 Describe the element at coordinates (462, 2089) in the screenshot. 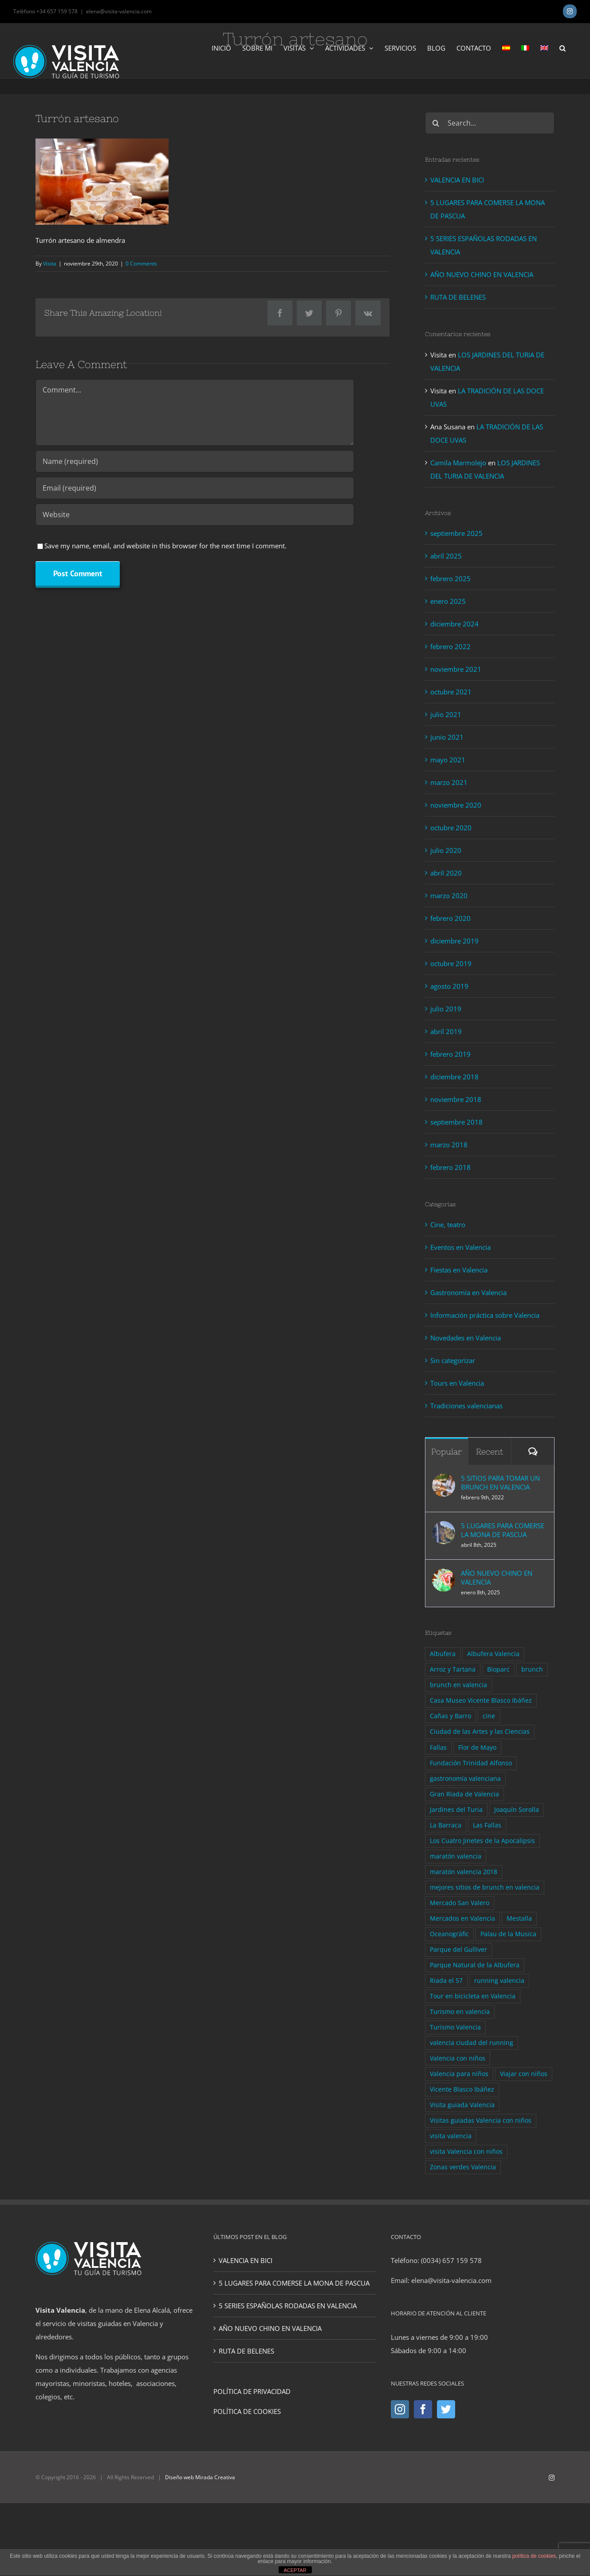

I see `Vicente Blasco Ibáñez [Vicente Blasco Ibáñez (2 elementos)]` at that location.